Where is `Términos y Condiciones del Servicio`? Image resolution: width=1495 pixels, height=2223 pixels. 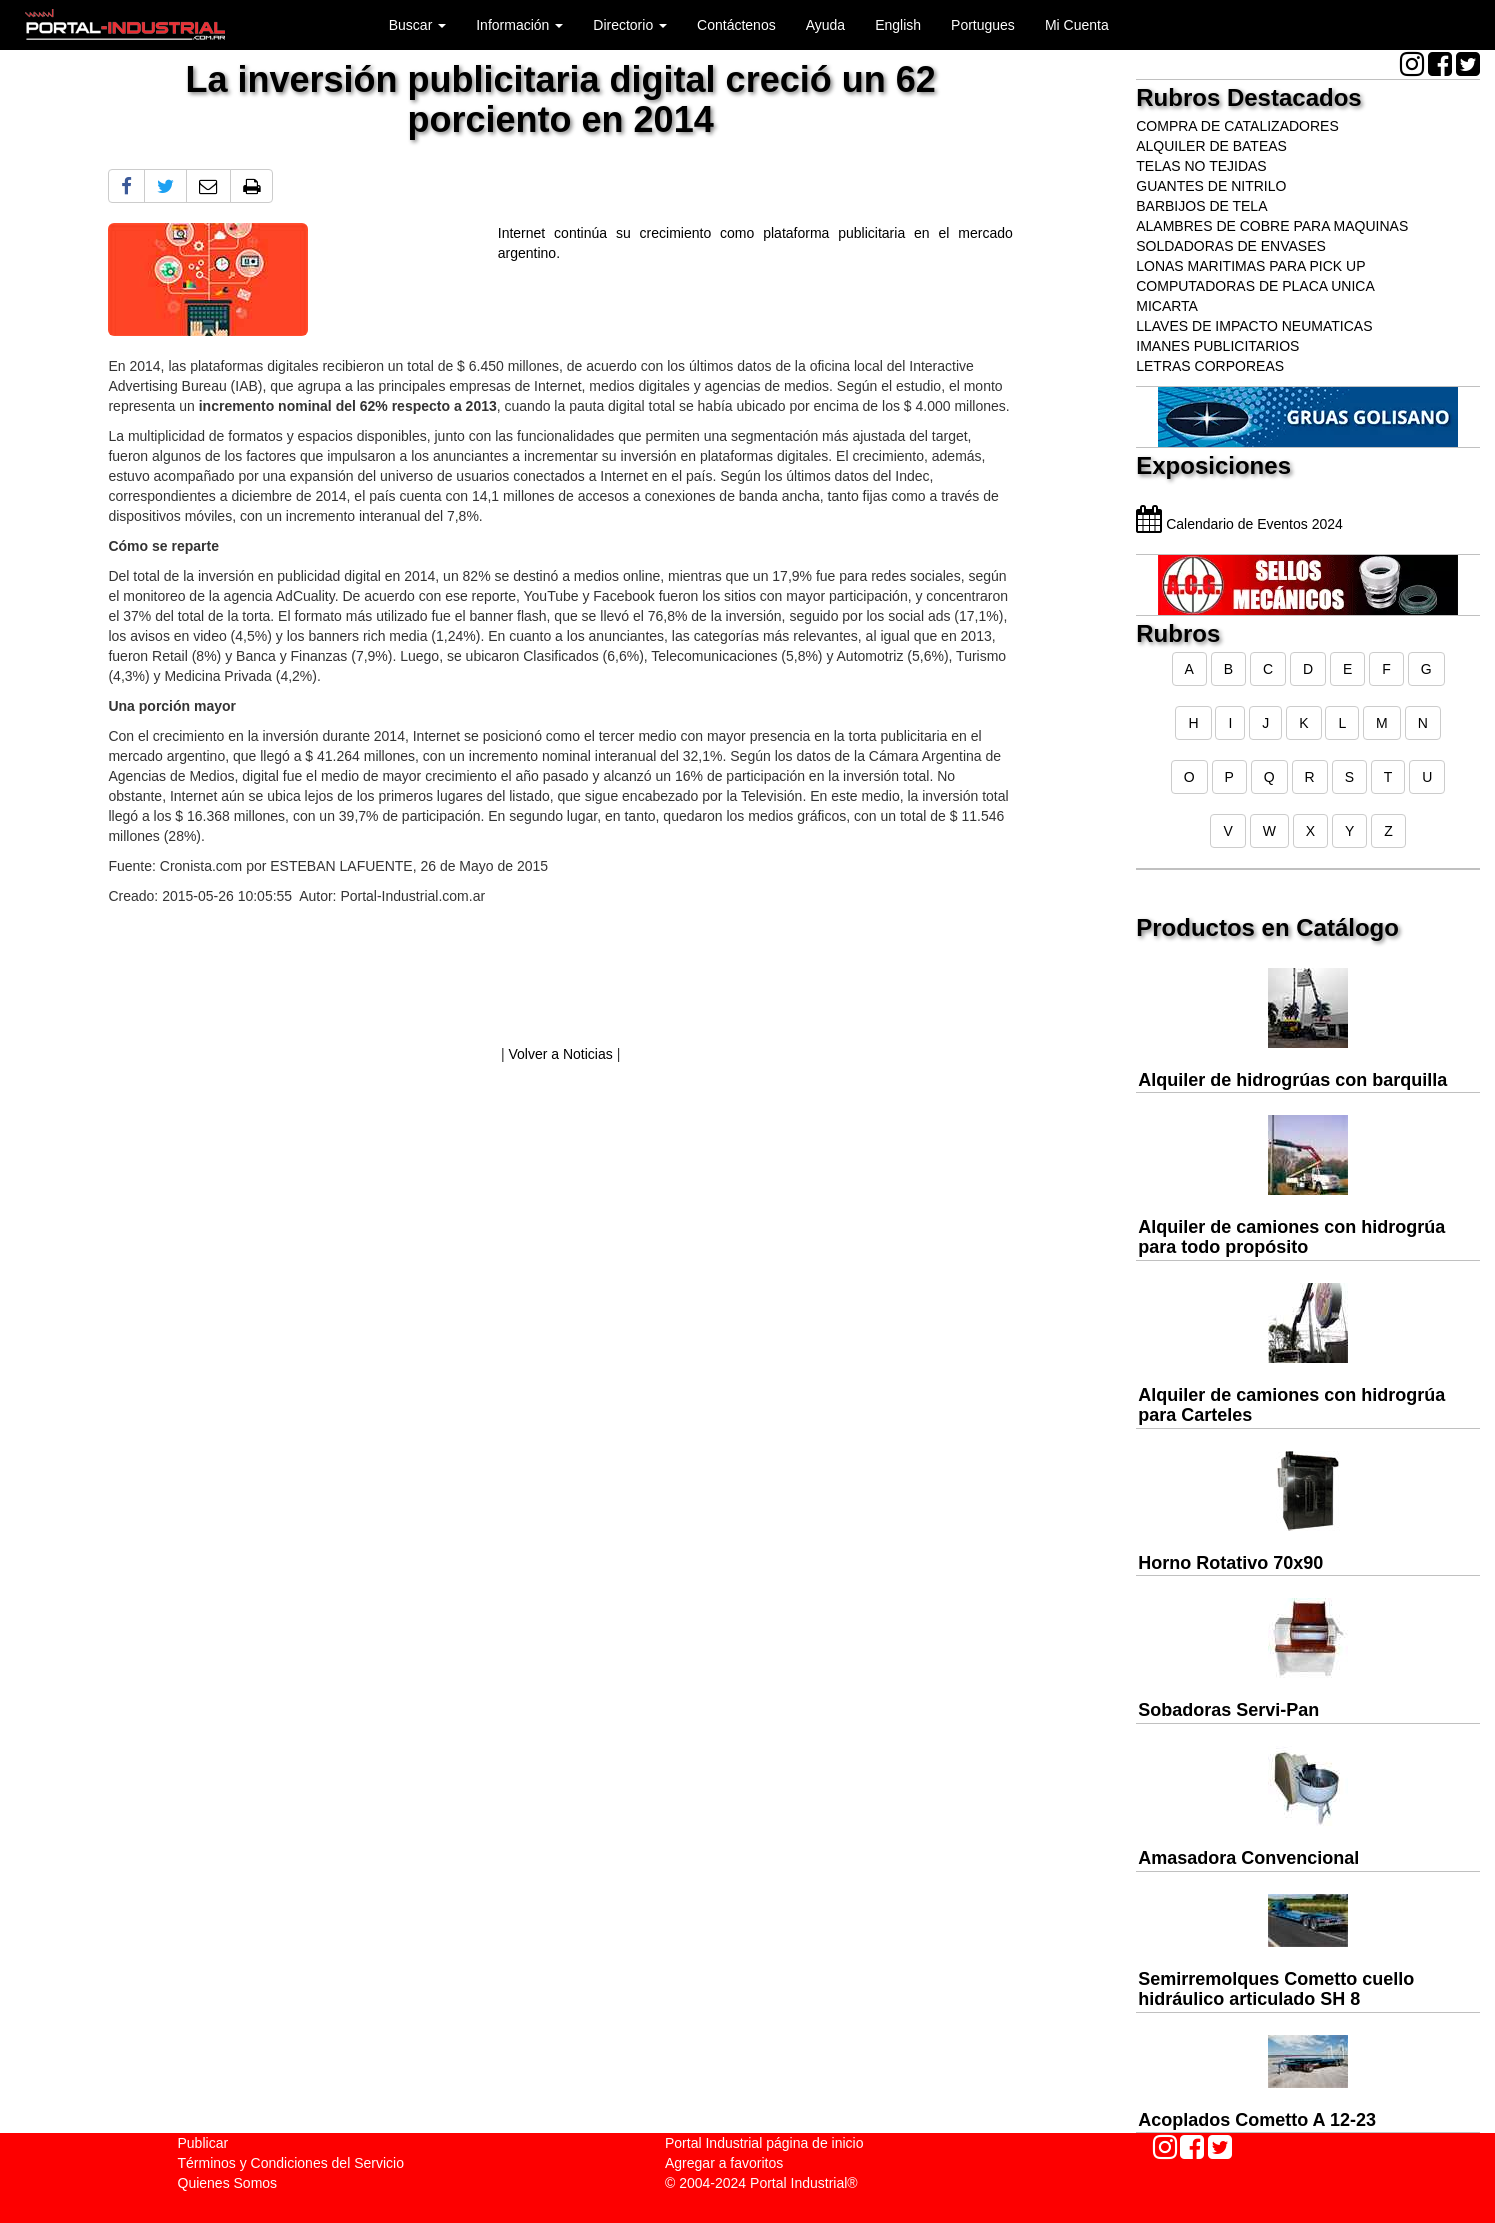
Términos y Condiciones del Servicio is located at coordinates (291, 2163).